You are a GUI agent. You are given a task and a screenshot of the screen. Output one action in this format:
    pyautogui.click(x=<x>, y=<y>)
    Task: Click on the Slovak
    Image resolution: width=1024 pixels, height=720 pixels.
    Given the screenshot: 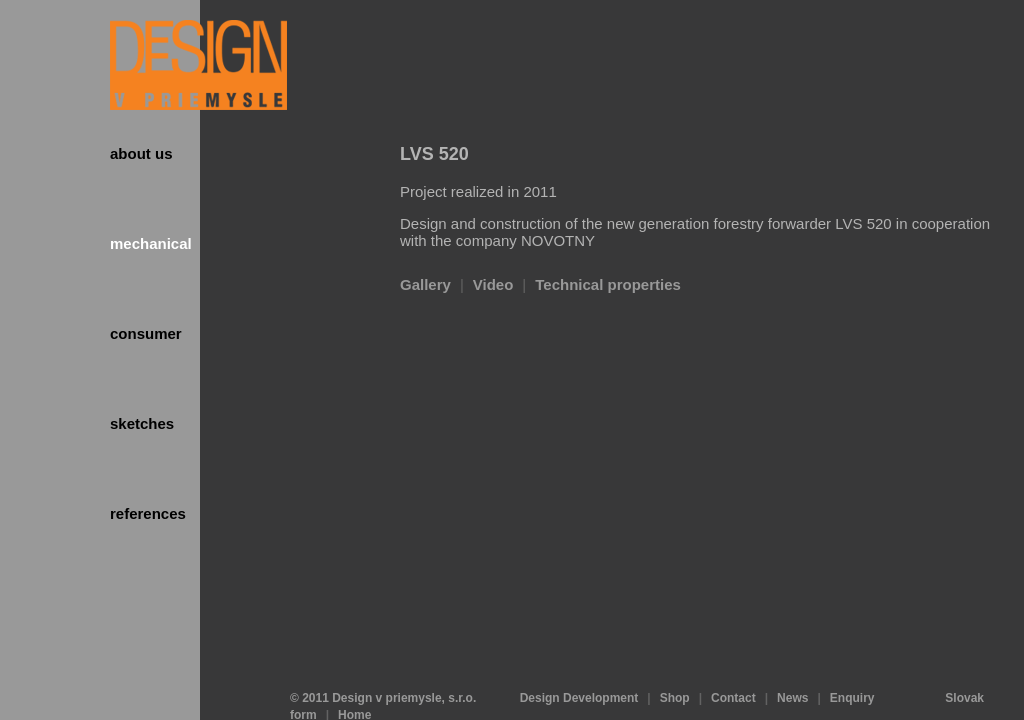 What is the action you would take?
    pyautogui.click(x=964, y=663)
    